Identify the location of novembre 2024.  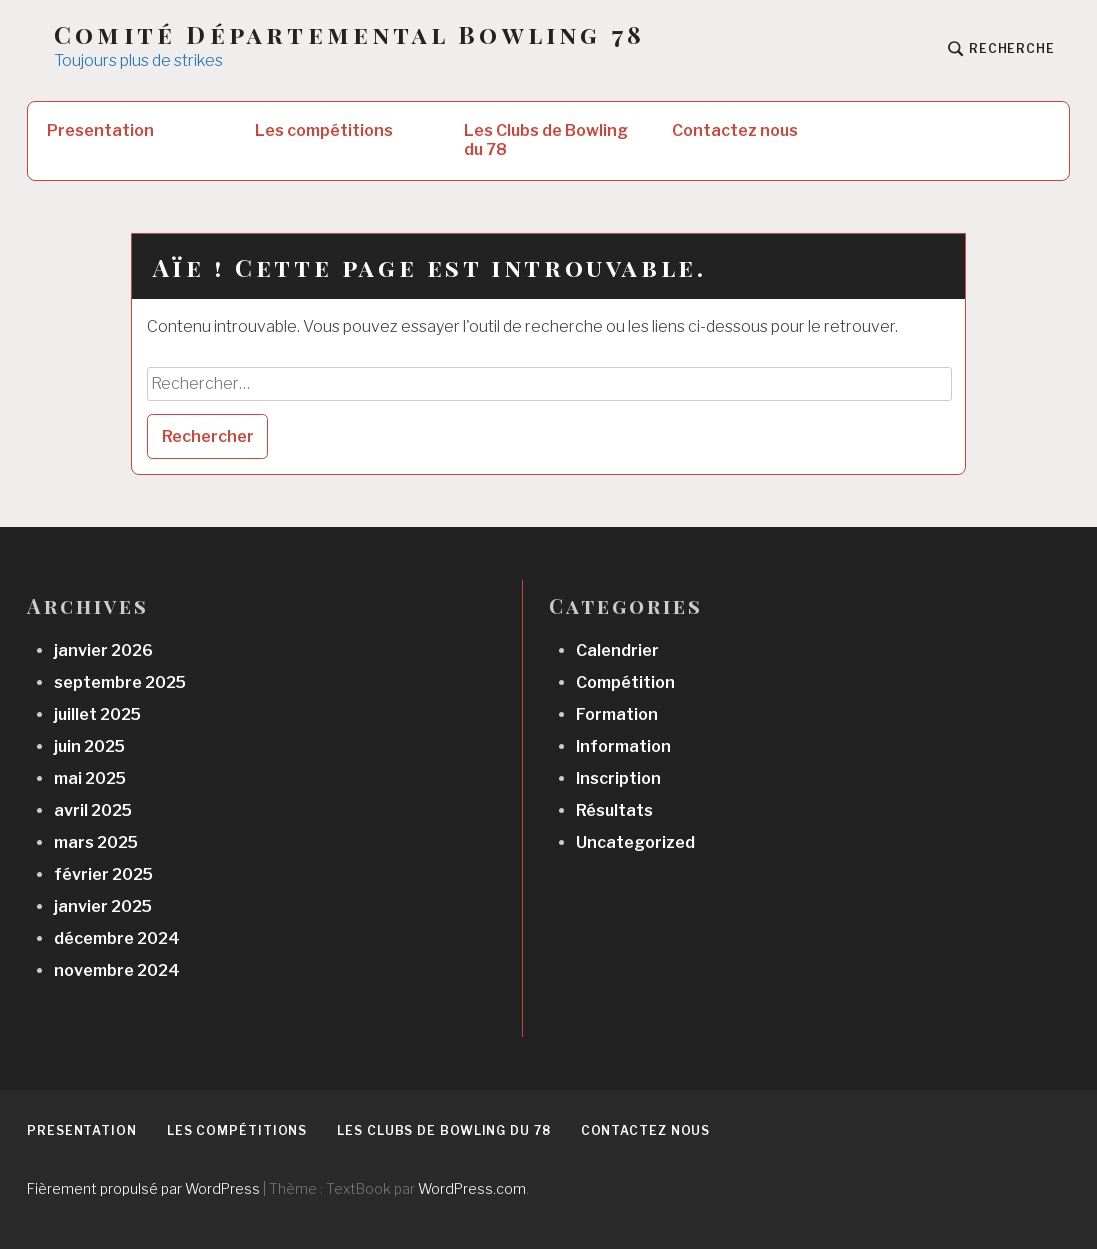
(117, 970).